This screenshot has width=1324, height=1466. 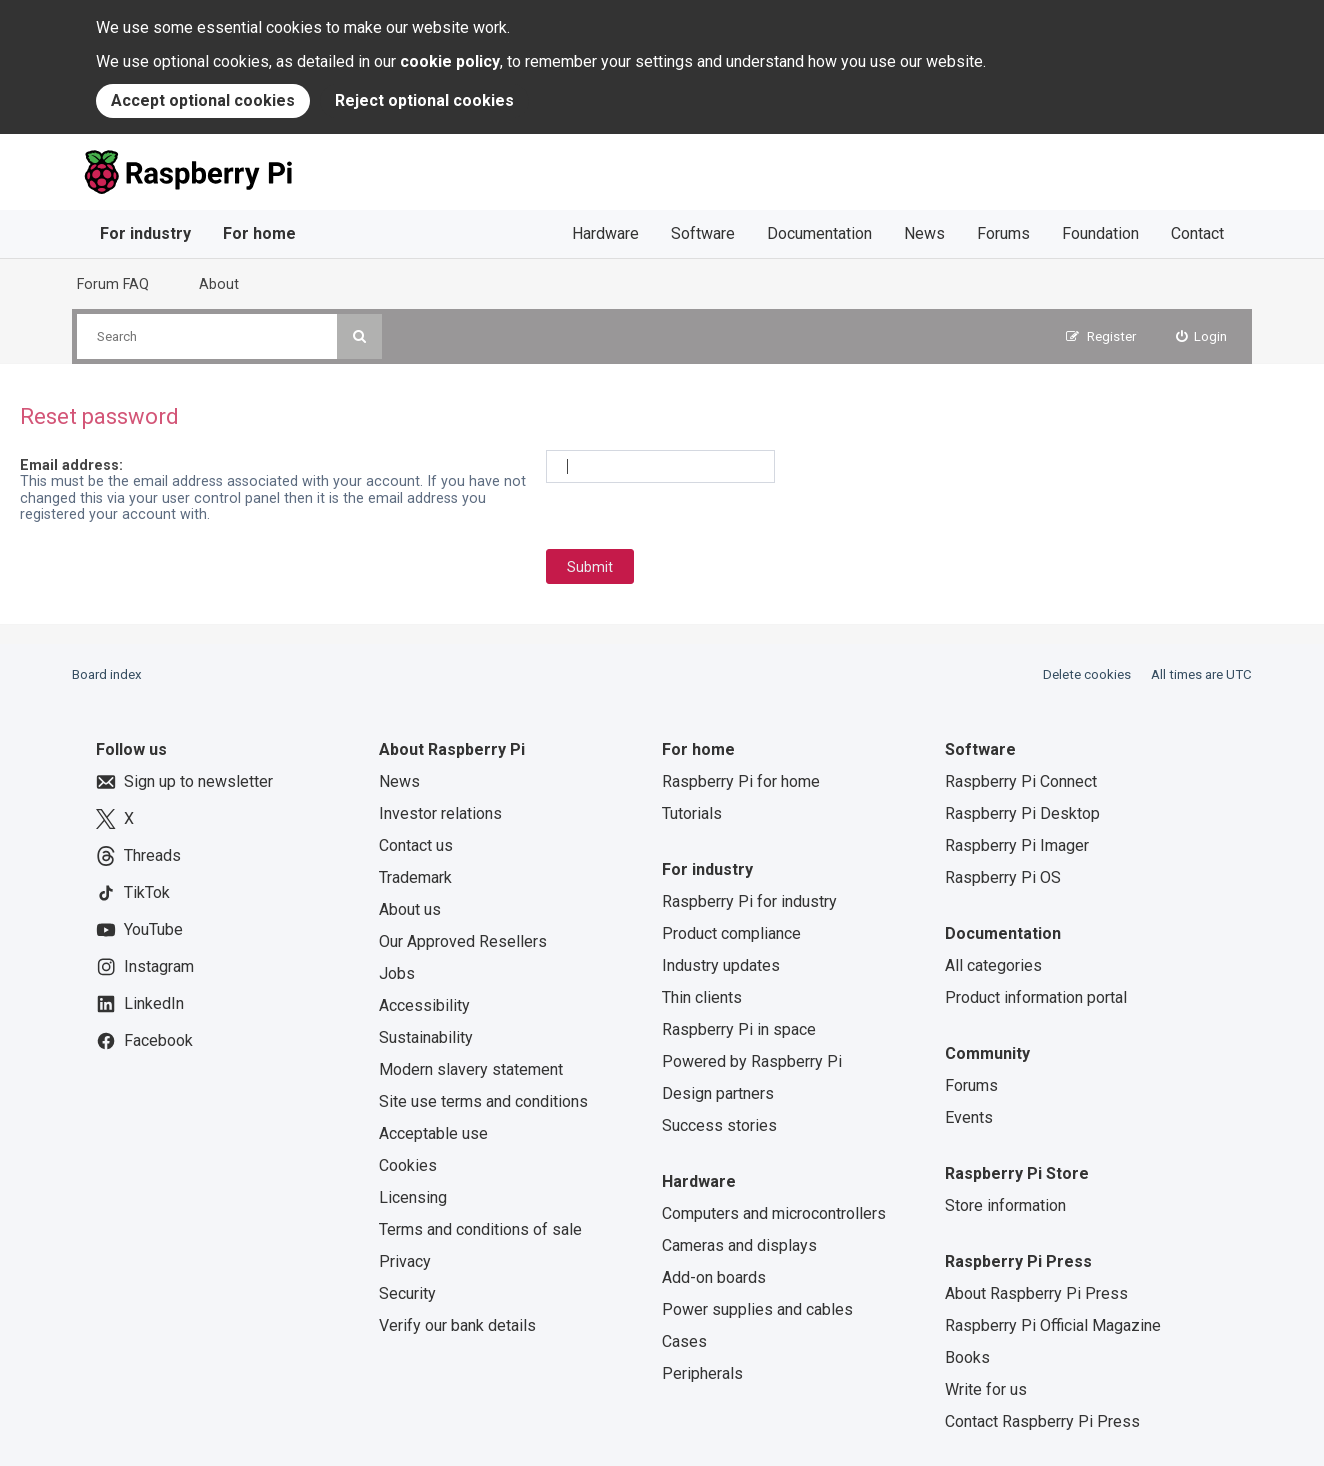 What do you see at coordinates (138, 856) in the screenshot?
I see `Threads` at bounding box center [138, 856].